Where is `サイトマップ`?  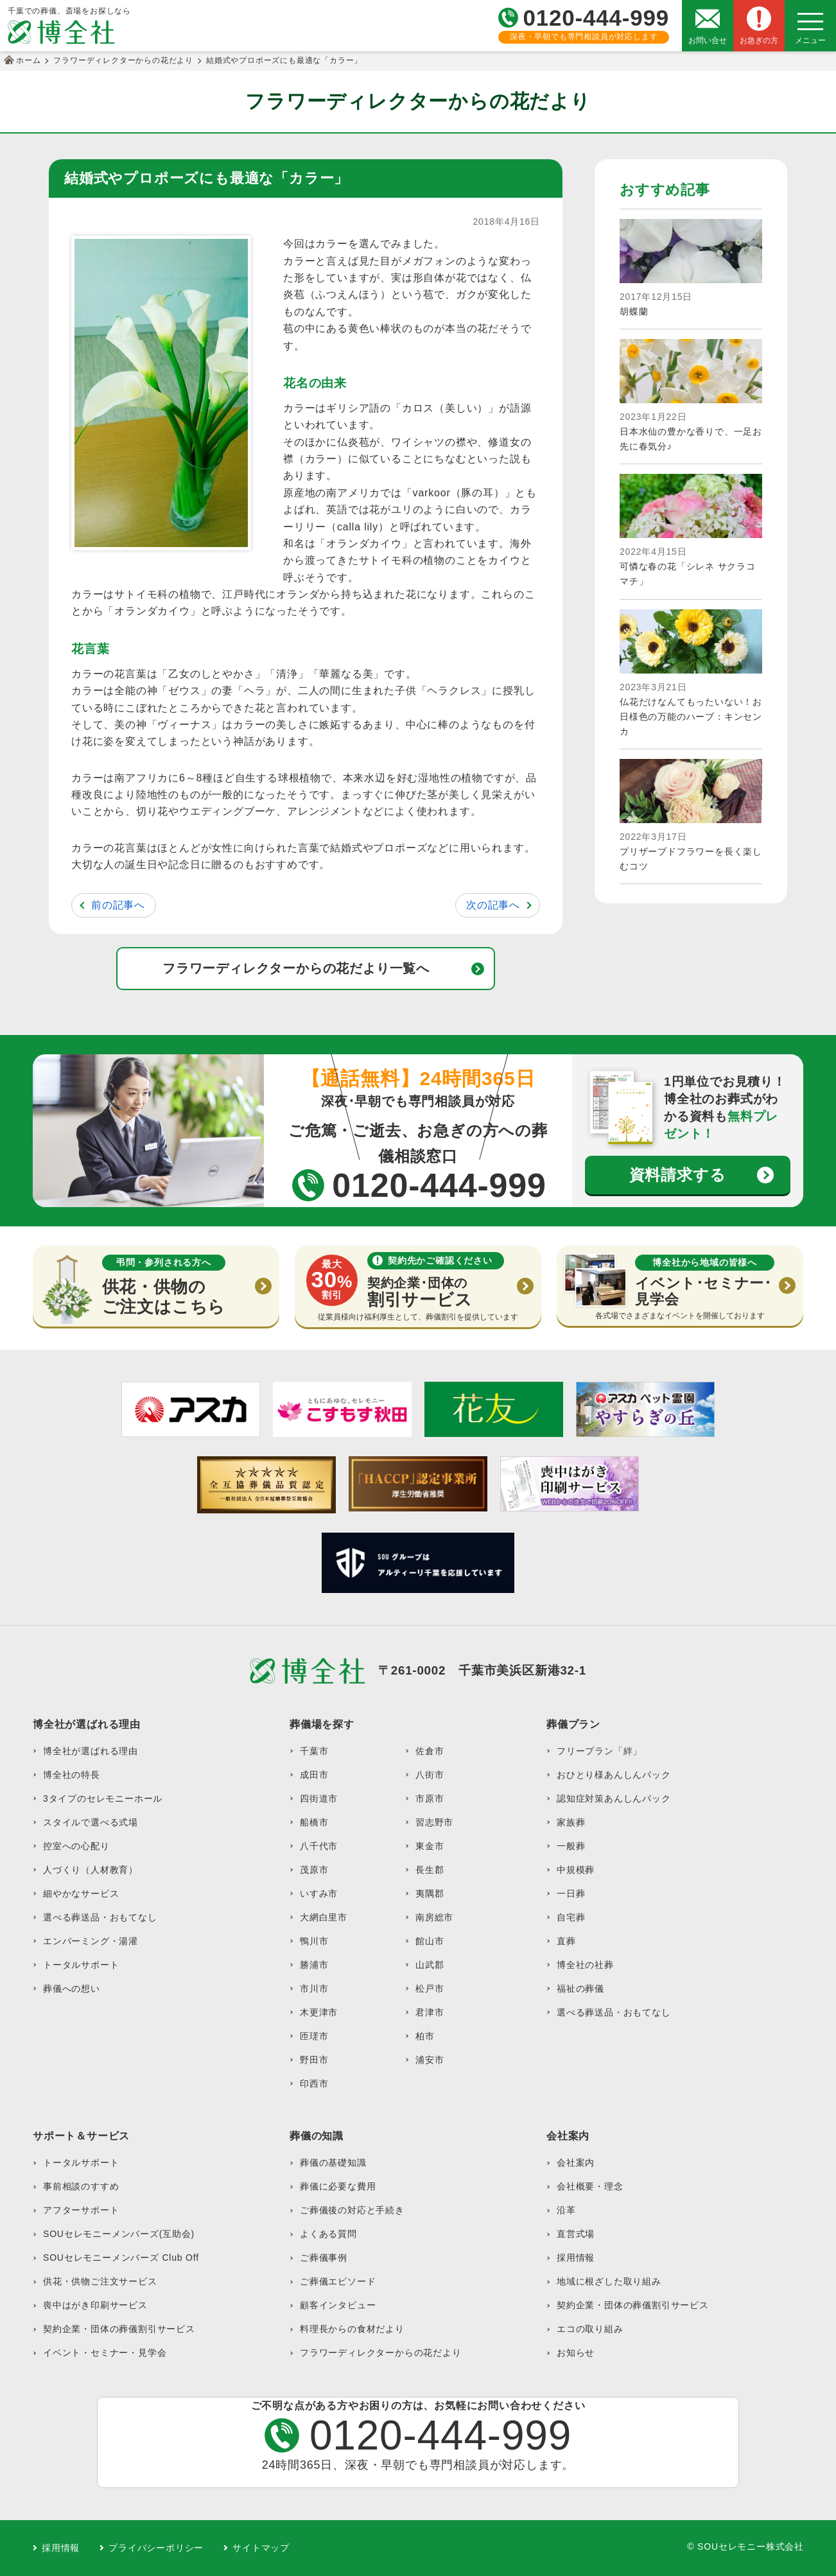 サイトマップ is located at coordinates (261, 2548).